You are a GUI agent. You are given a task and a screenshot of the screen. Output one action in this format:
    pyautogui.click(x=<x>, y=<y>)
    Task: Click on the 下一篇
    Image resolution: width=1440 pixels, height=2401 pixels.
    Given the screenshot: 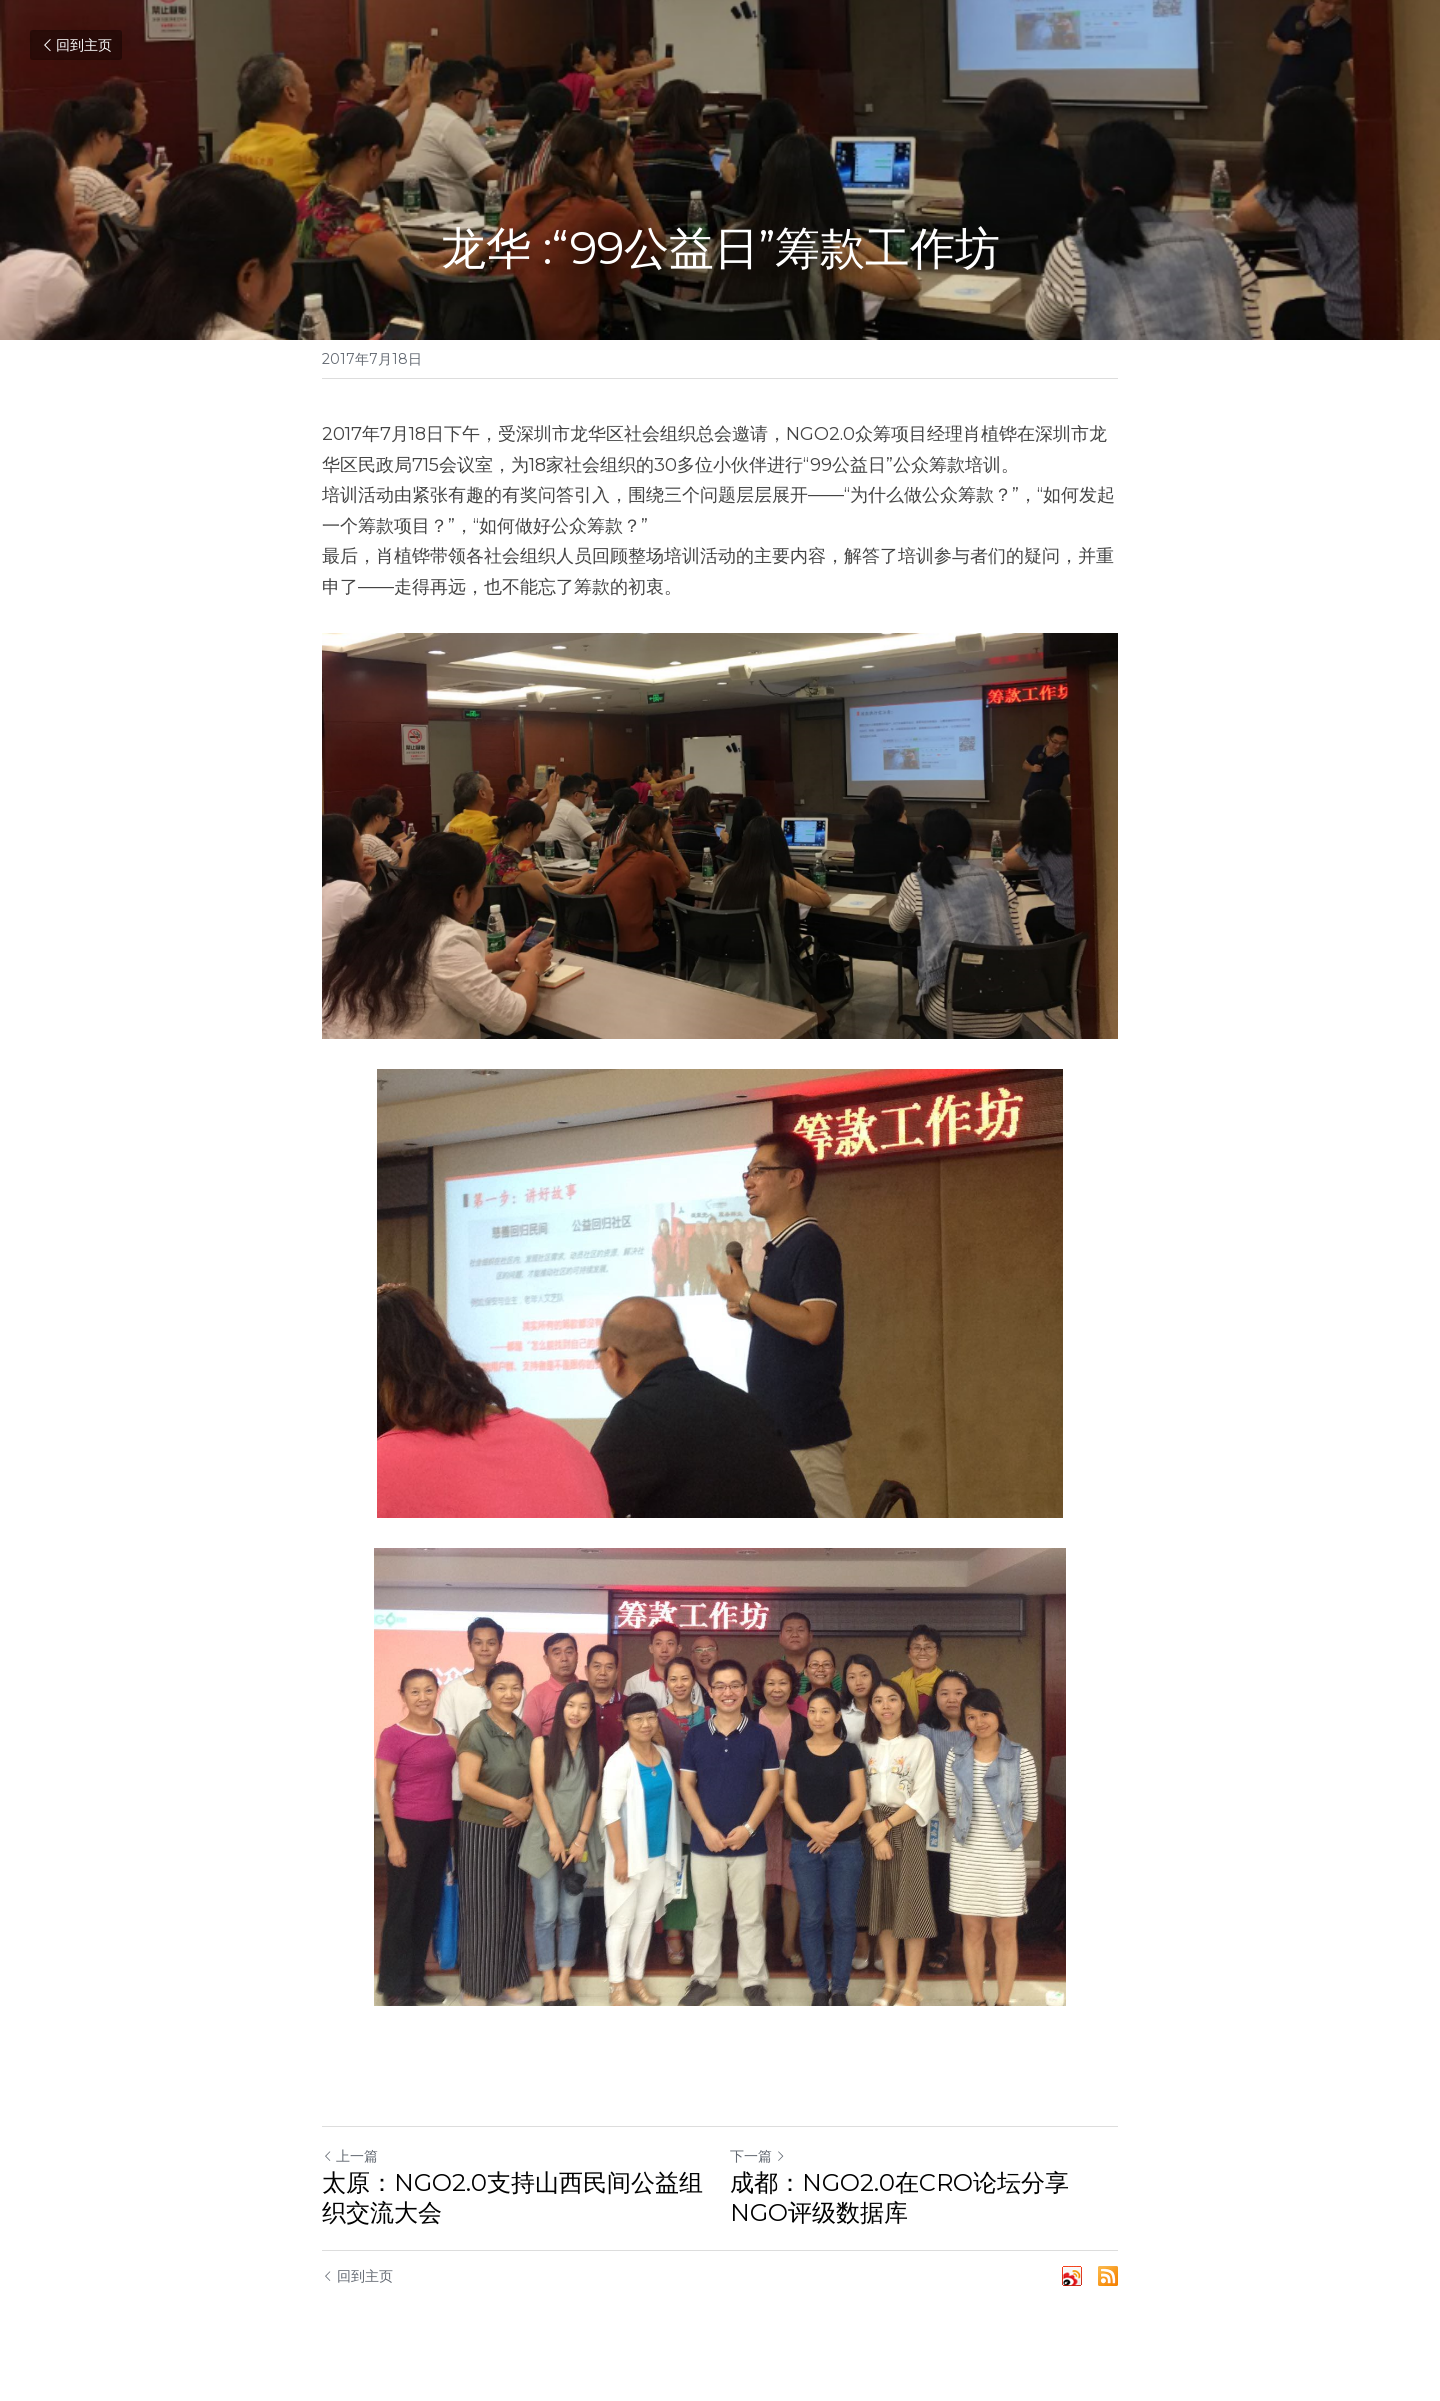 What is the action you would take?
    pyautogui.click(x=758, y=2156)
    